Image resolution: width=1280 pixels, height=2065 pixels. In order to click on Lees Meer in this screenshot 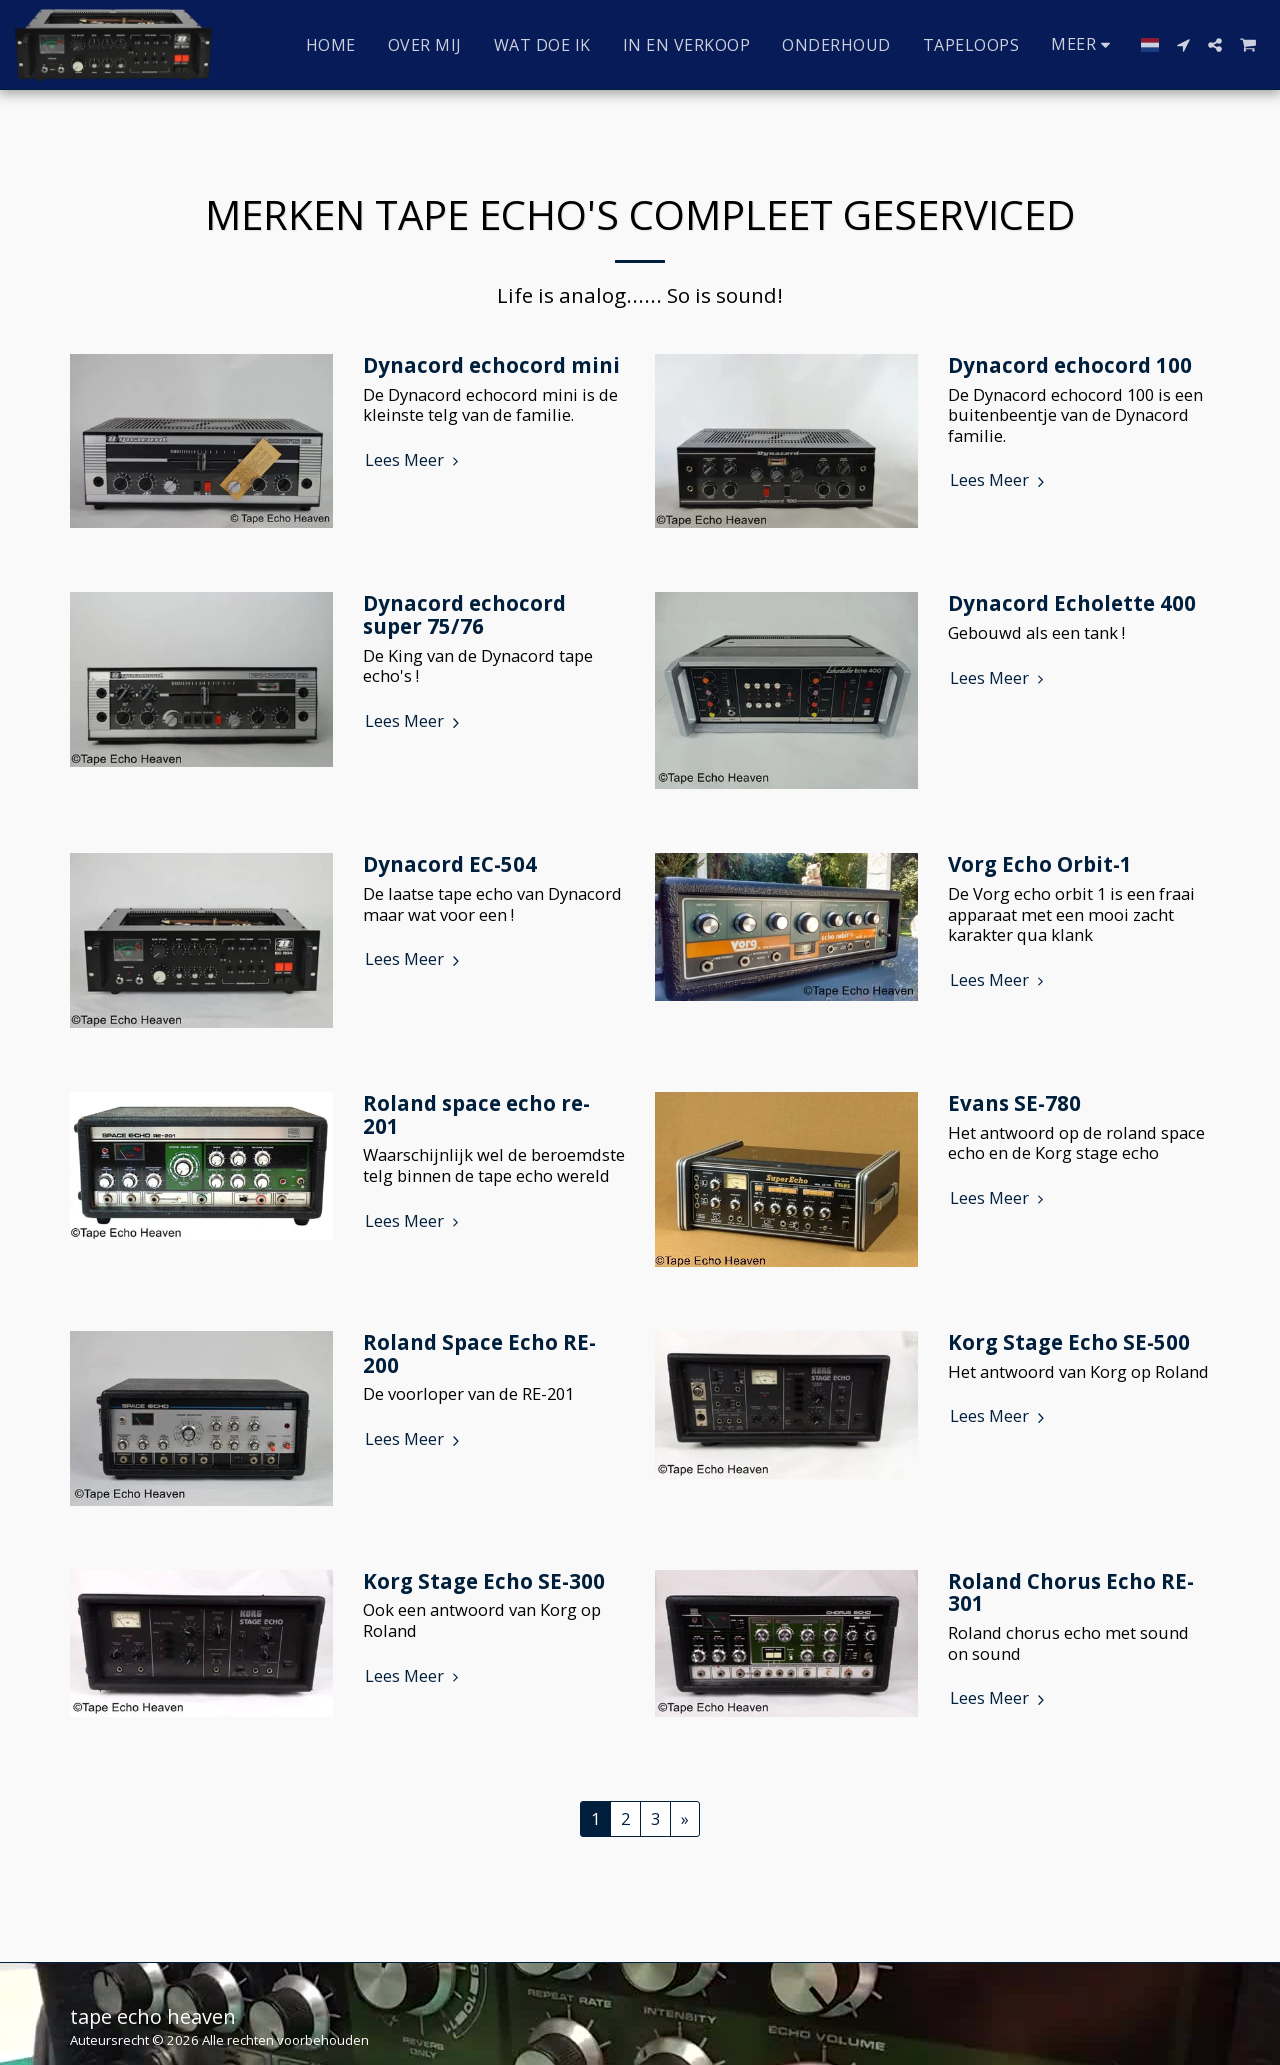, I will do `click(415, 460)`.